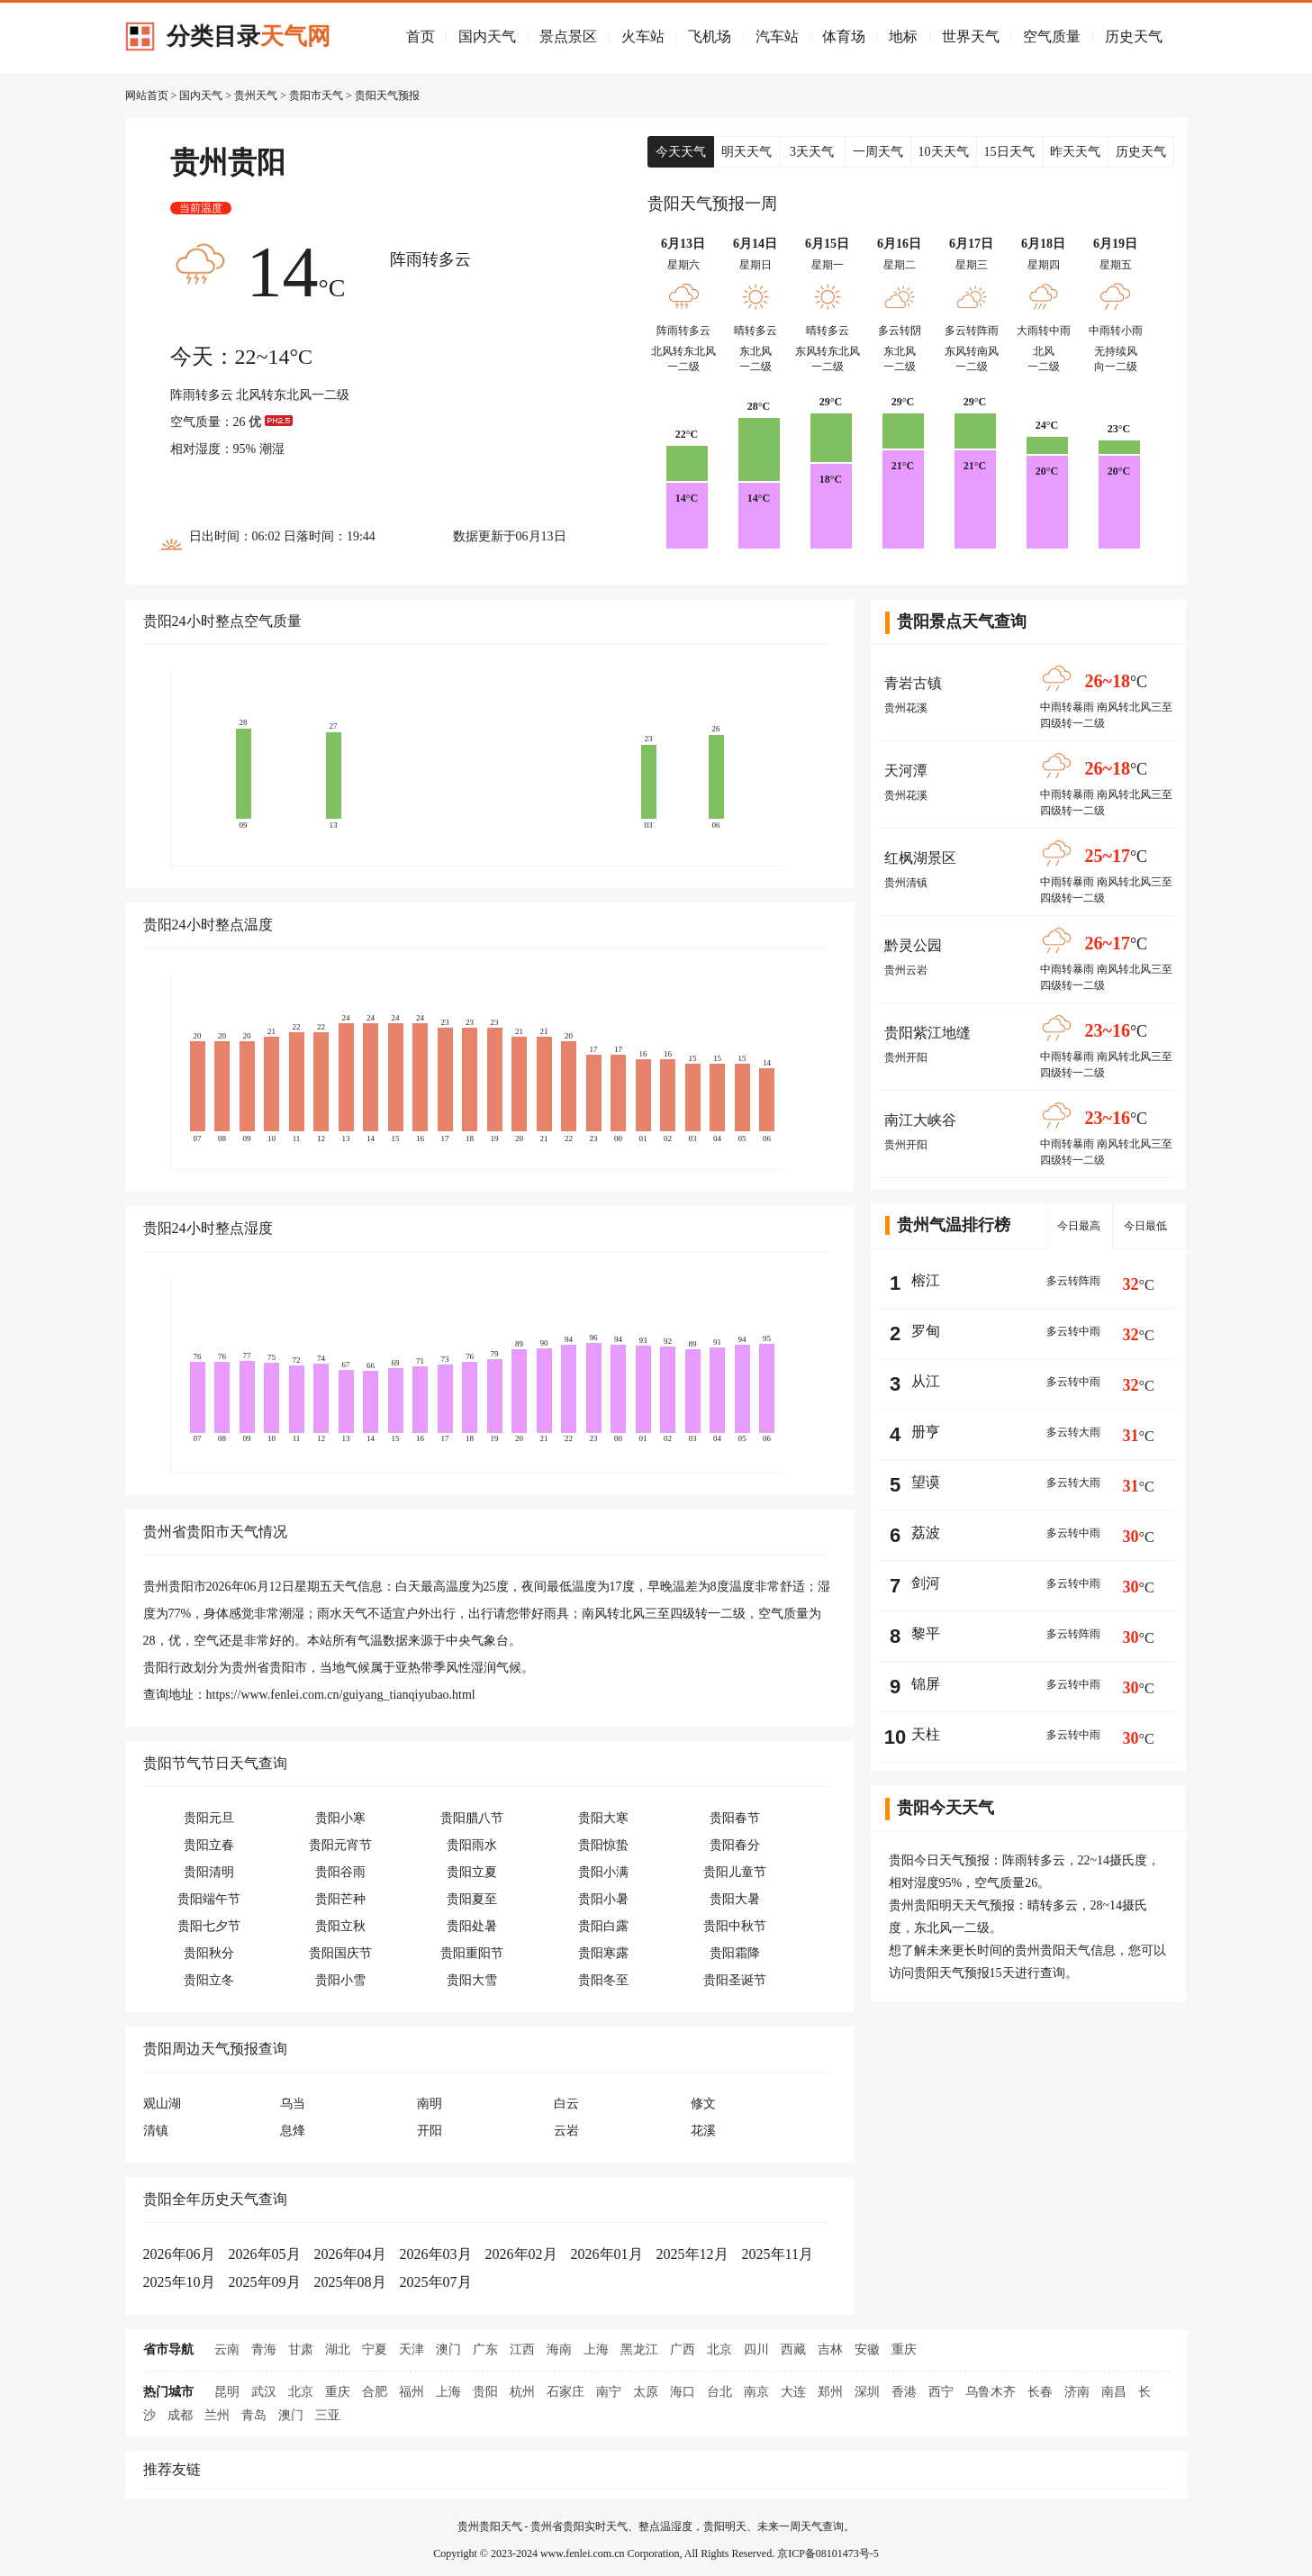  Describe the element at coordinates (964, 1973) in the screenshot. I see `贵阳天气预报15天` at that location.